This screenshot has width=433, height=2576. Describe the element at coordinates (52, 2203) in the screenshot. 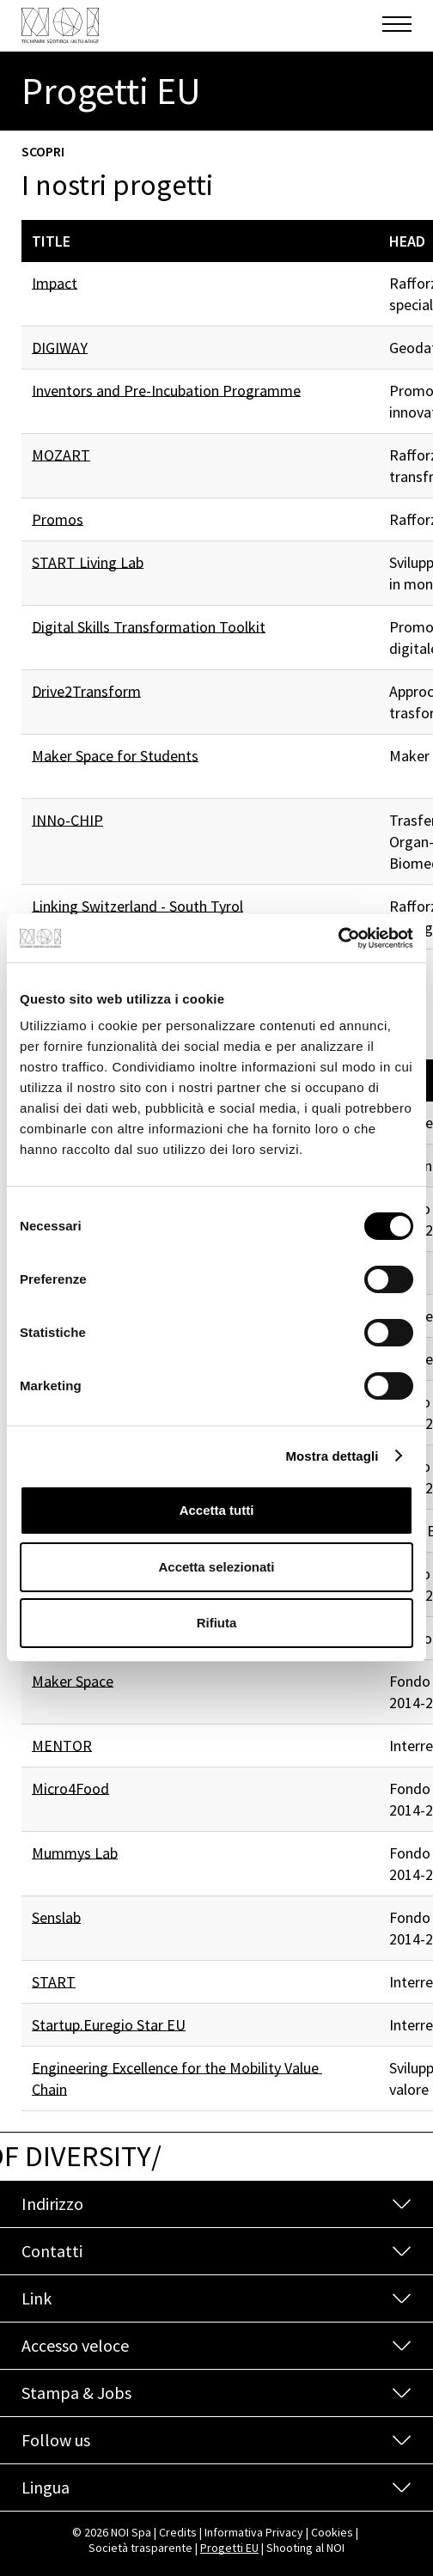

I see `Indirizzo` at that location.